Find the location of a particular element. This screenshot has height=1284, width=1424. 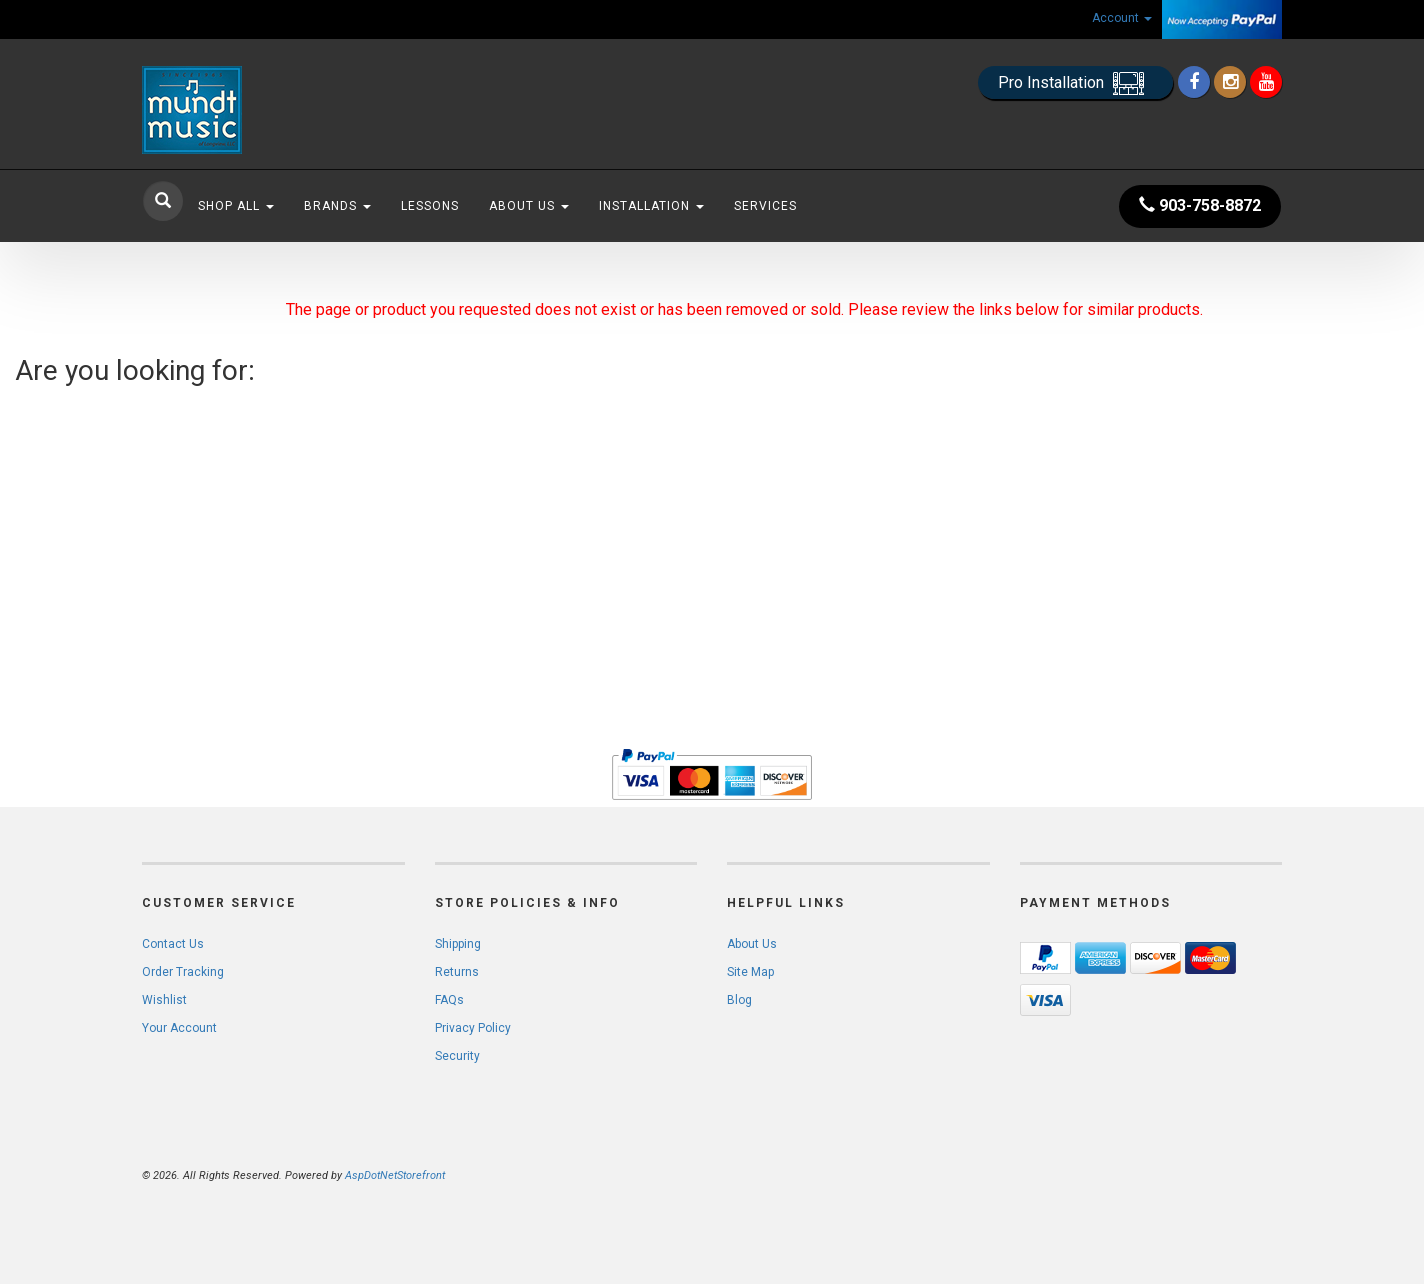

AspDotNetStorefront is located at coordinates (395, 1175).